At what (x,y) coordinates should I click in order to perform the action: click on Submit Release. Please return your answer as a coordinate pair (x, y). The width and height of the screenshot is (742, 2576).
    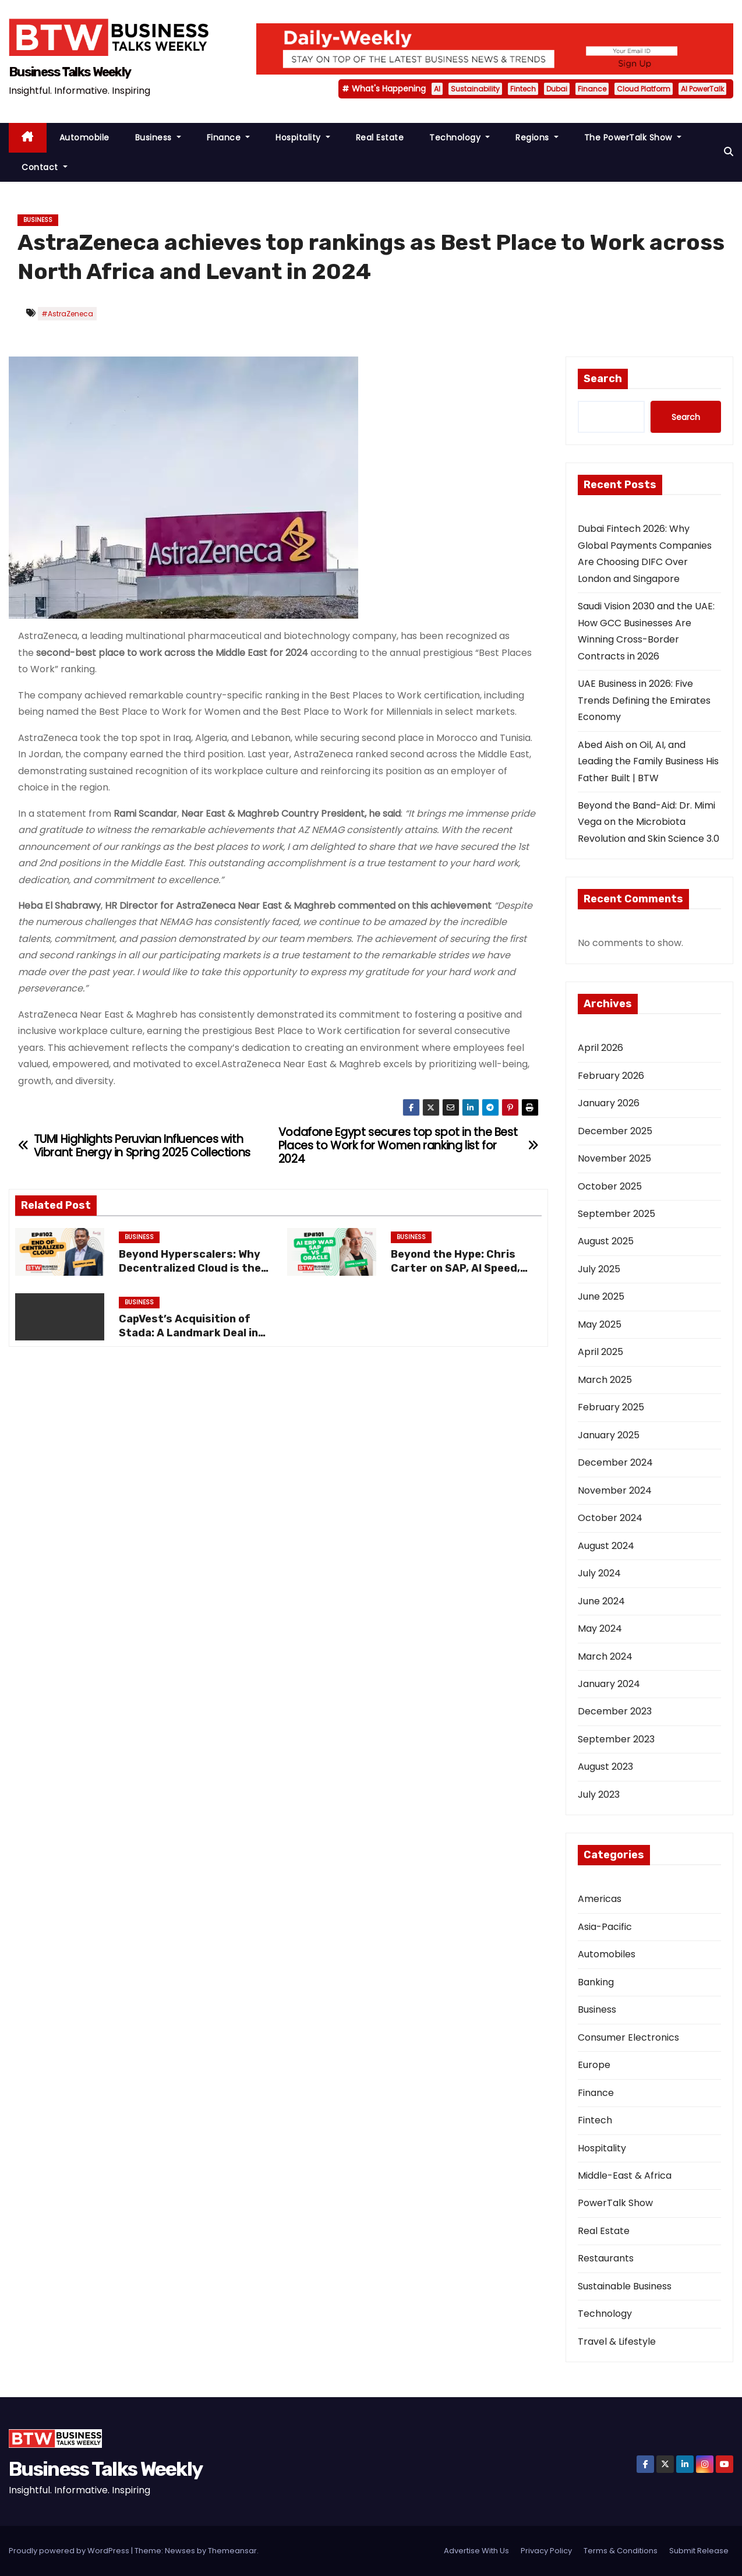
    Looking at the image, I should click on (699, 2550).